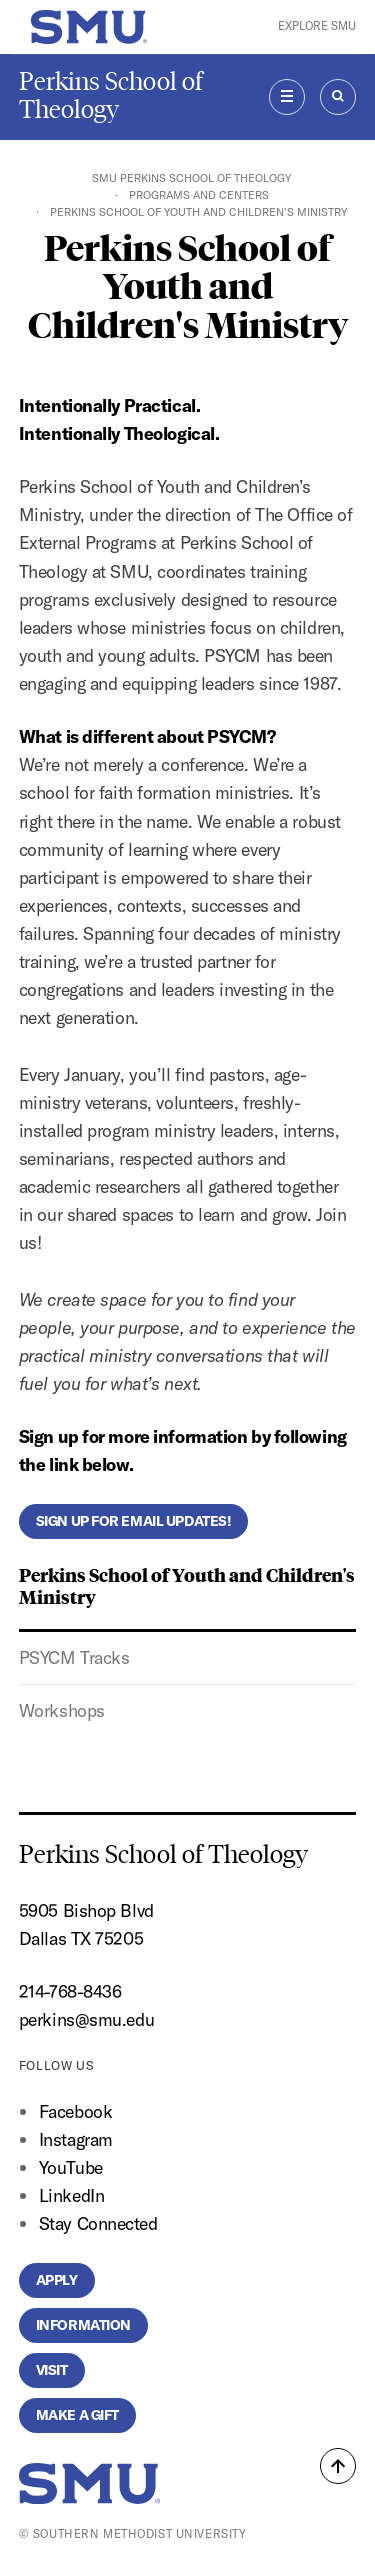 This screenshot has width=375, height=2574. Describe the element at coordinates (57, 2280) in the screenshot. I see `Apply` at that location.